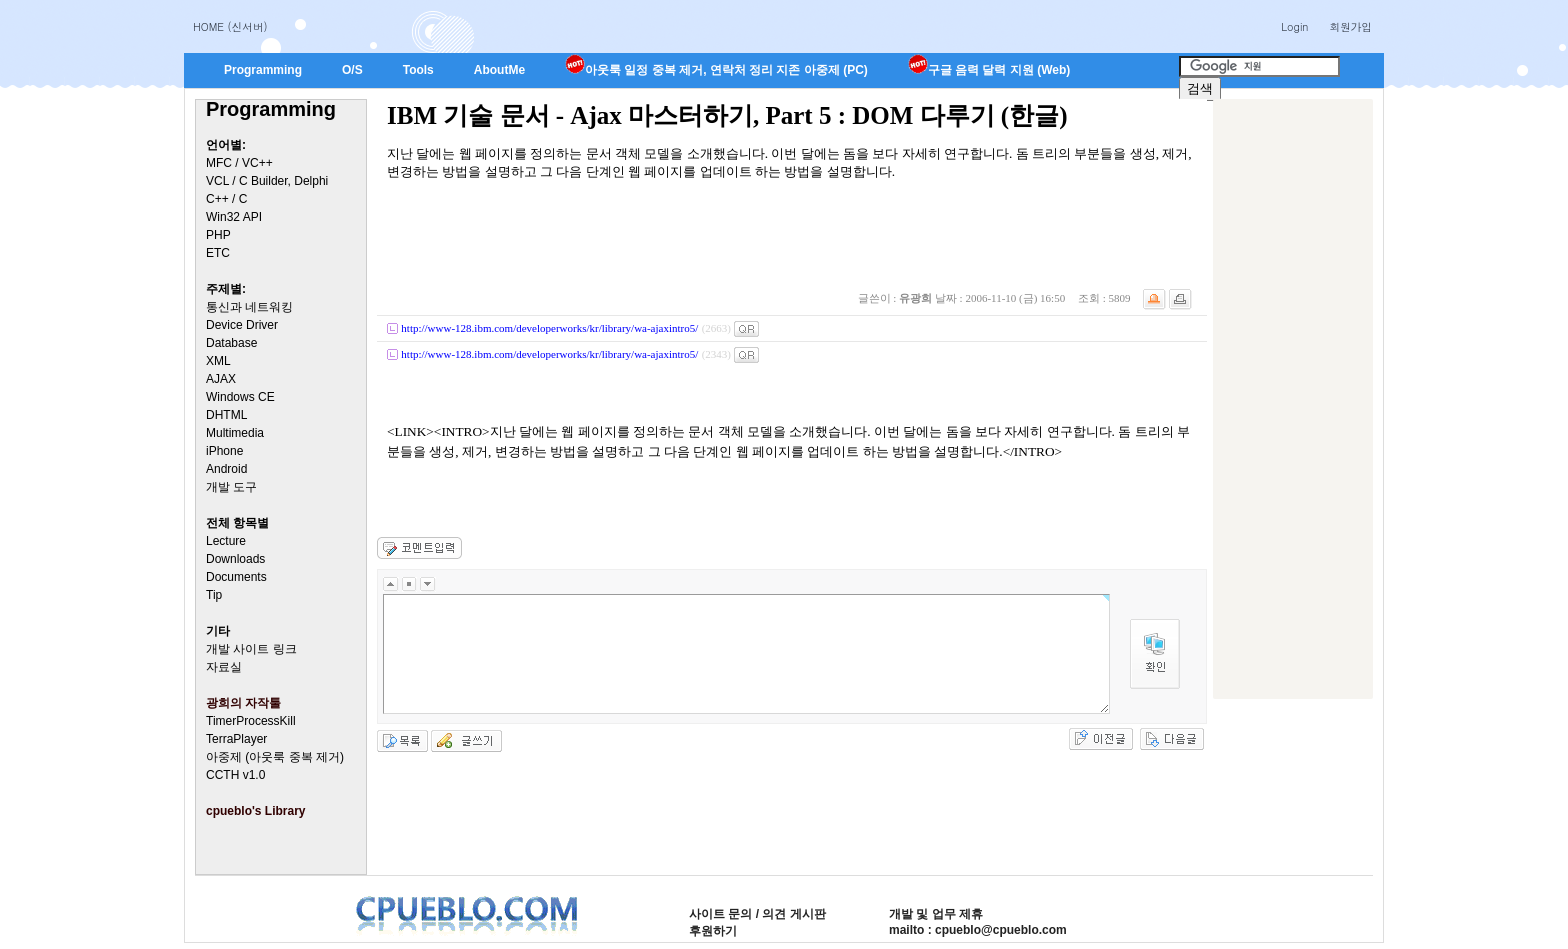 Image resolution: width=1568 pixels, height=949 pixels. Describe the element at coordinates (231, 487) in the screenshot. I see `개발 도구` at that location.